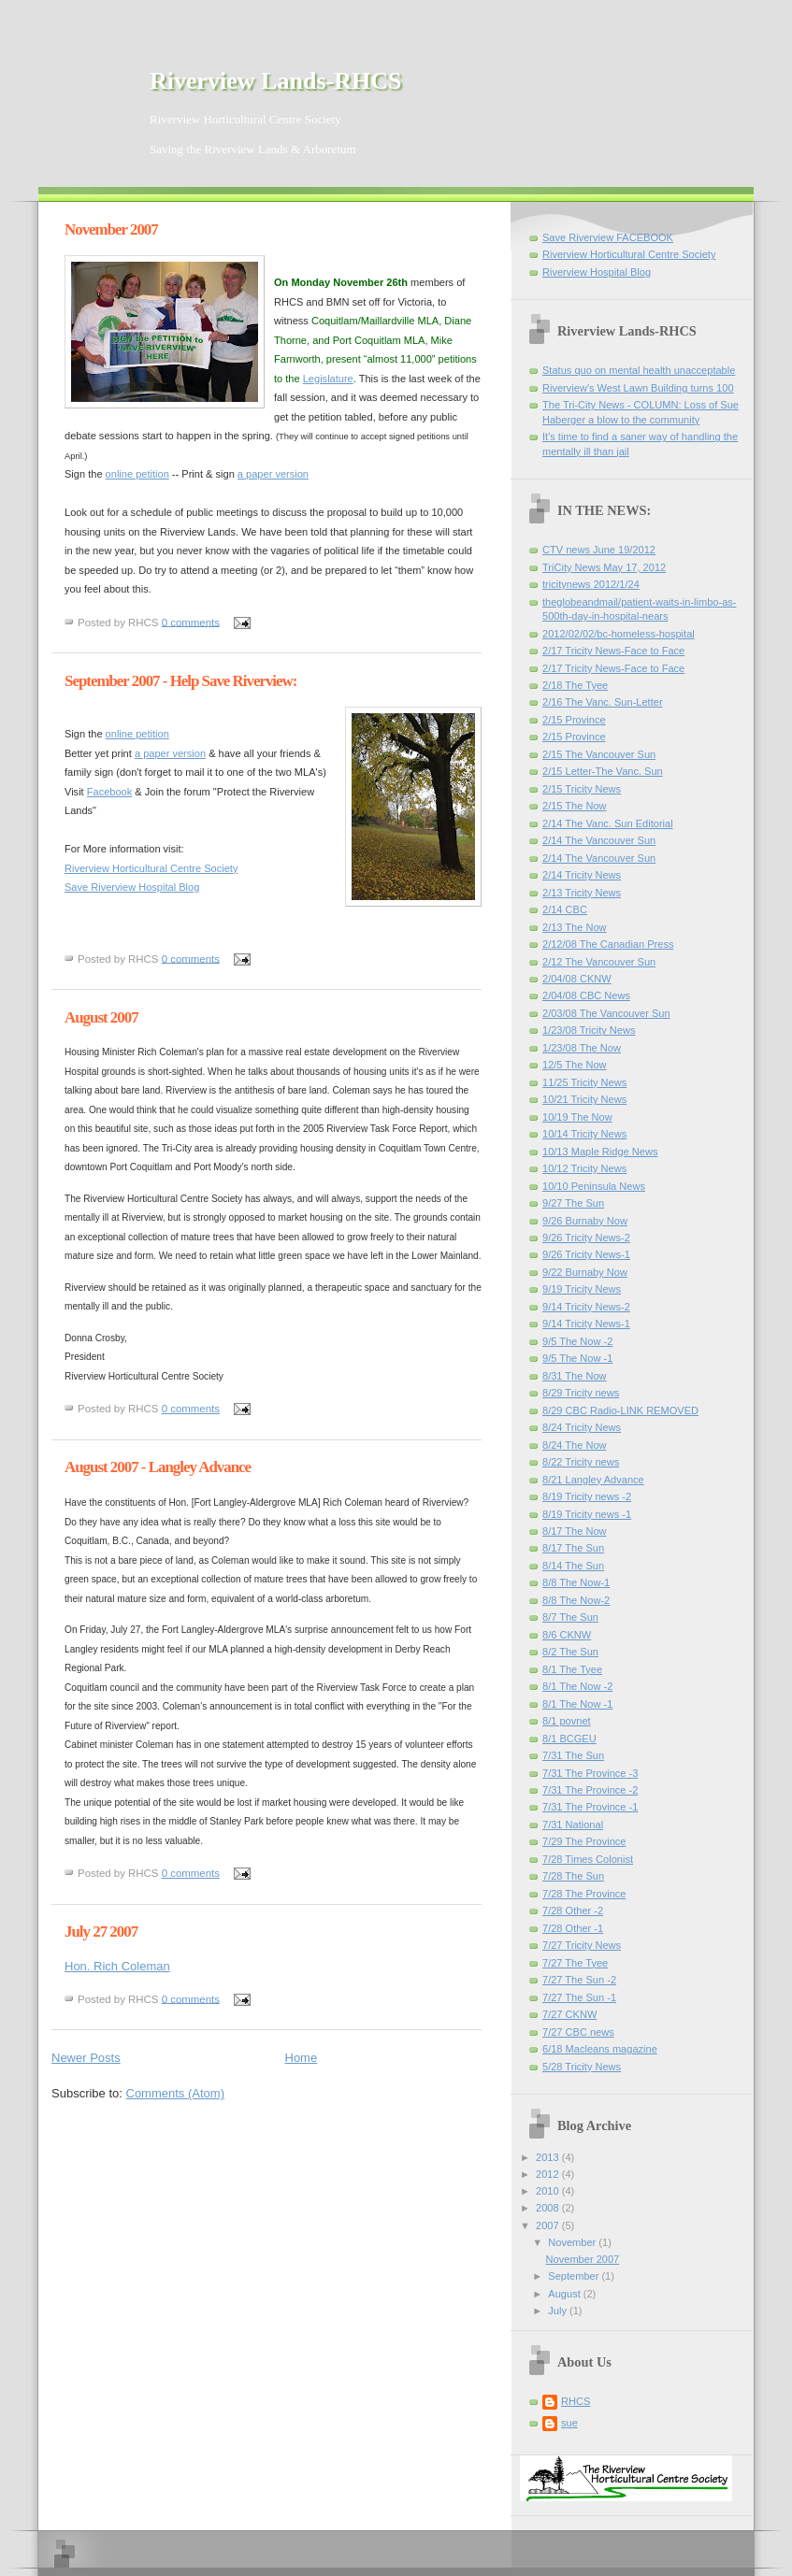 This screenshot has width=792, height=2576. Describe the element at coordinates (549, 2157) in the screenshot. I see `2013` at that location.